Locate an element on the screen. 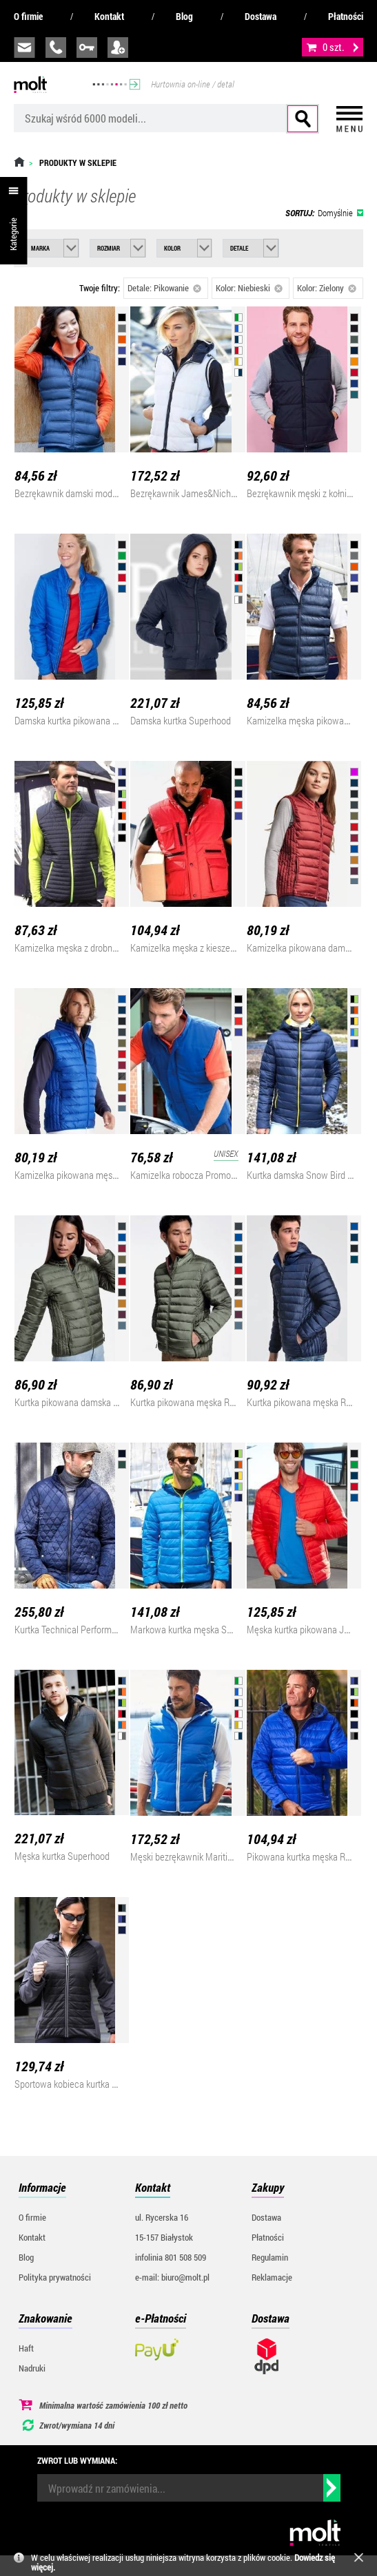 This screenshot has width=377, height=2576. Szukaj is located at coordinates (302, 118).